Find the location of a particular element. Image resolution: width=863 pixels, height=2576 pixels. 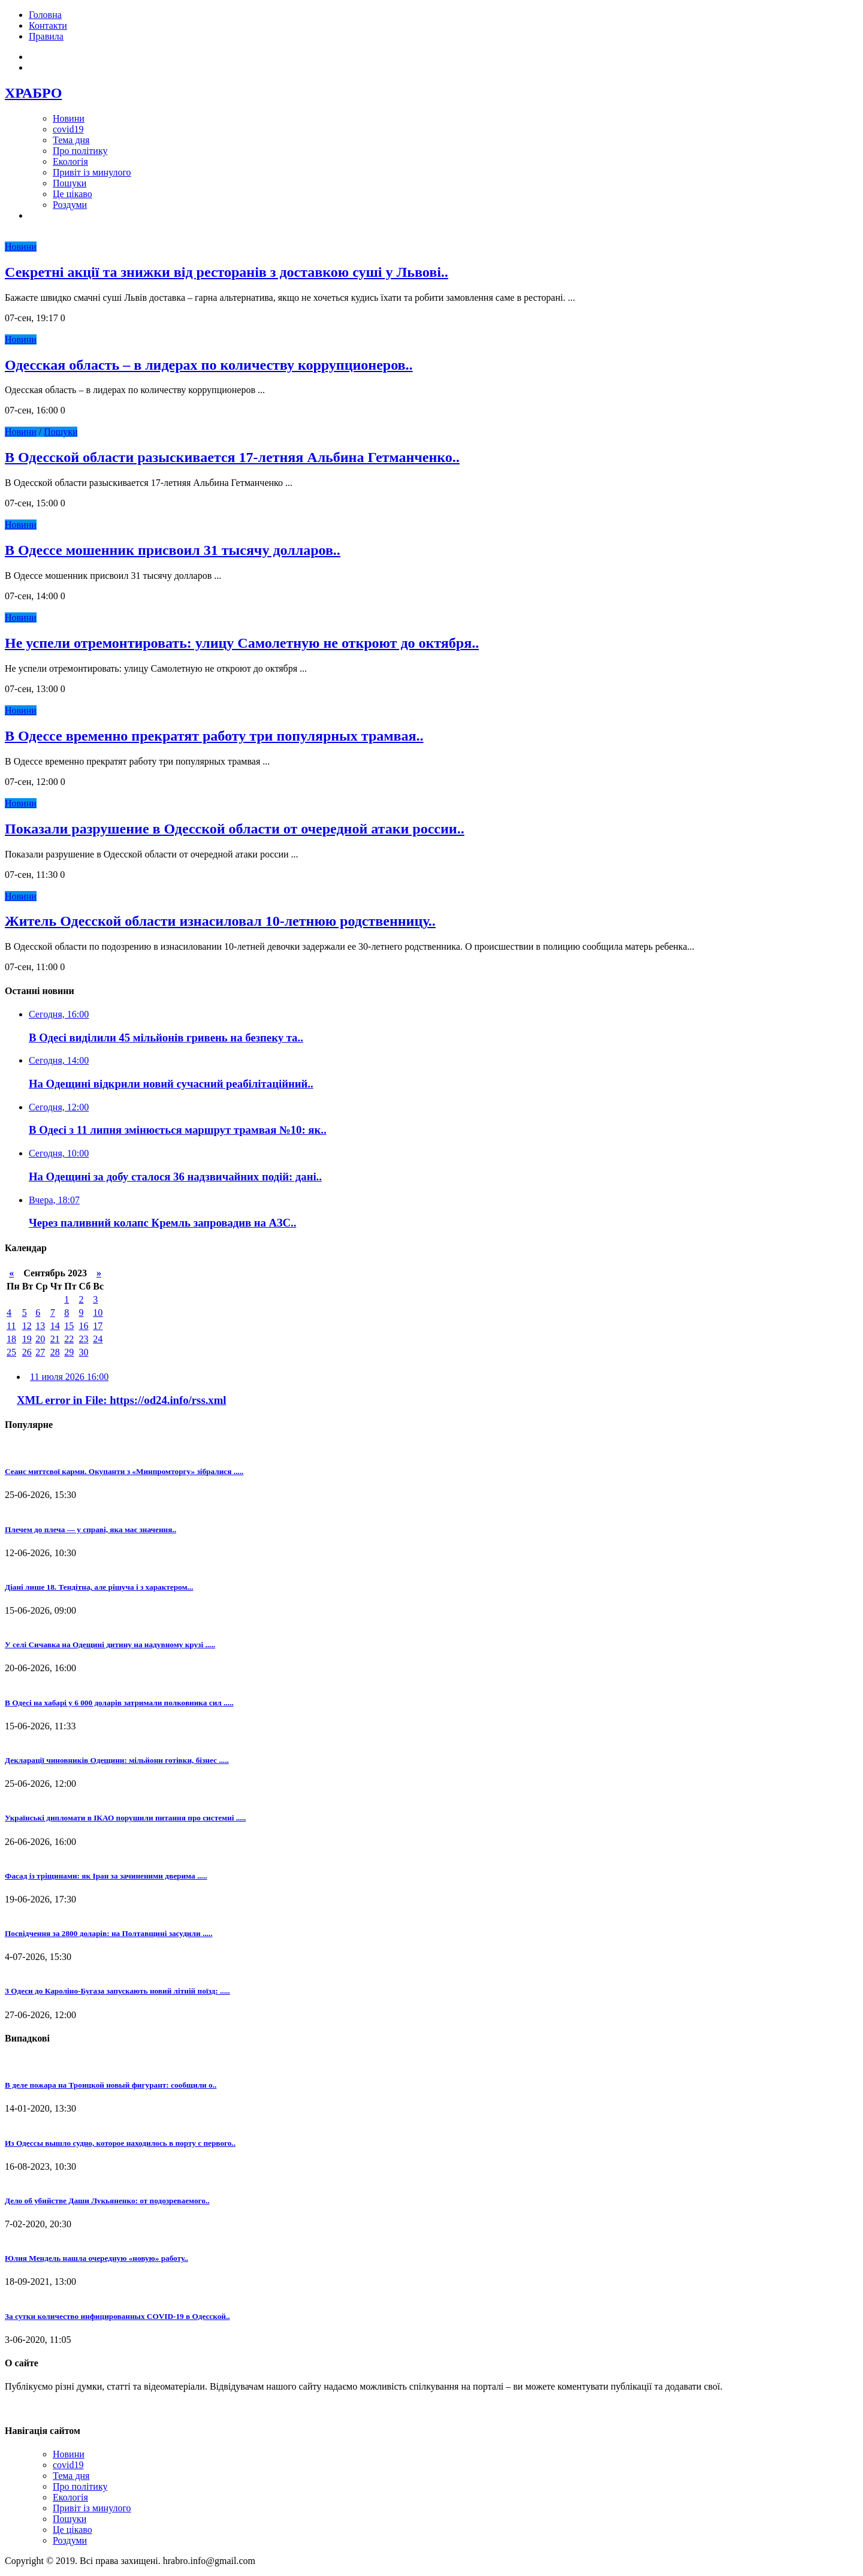

26 is located at coordinates (27, 1352).